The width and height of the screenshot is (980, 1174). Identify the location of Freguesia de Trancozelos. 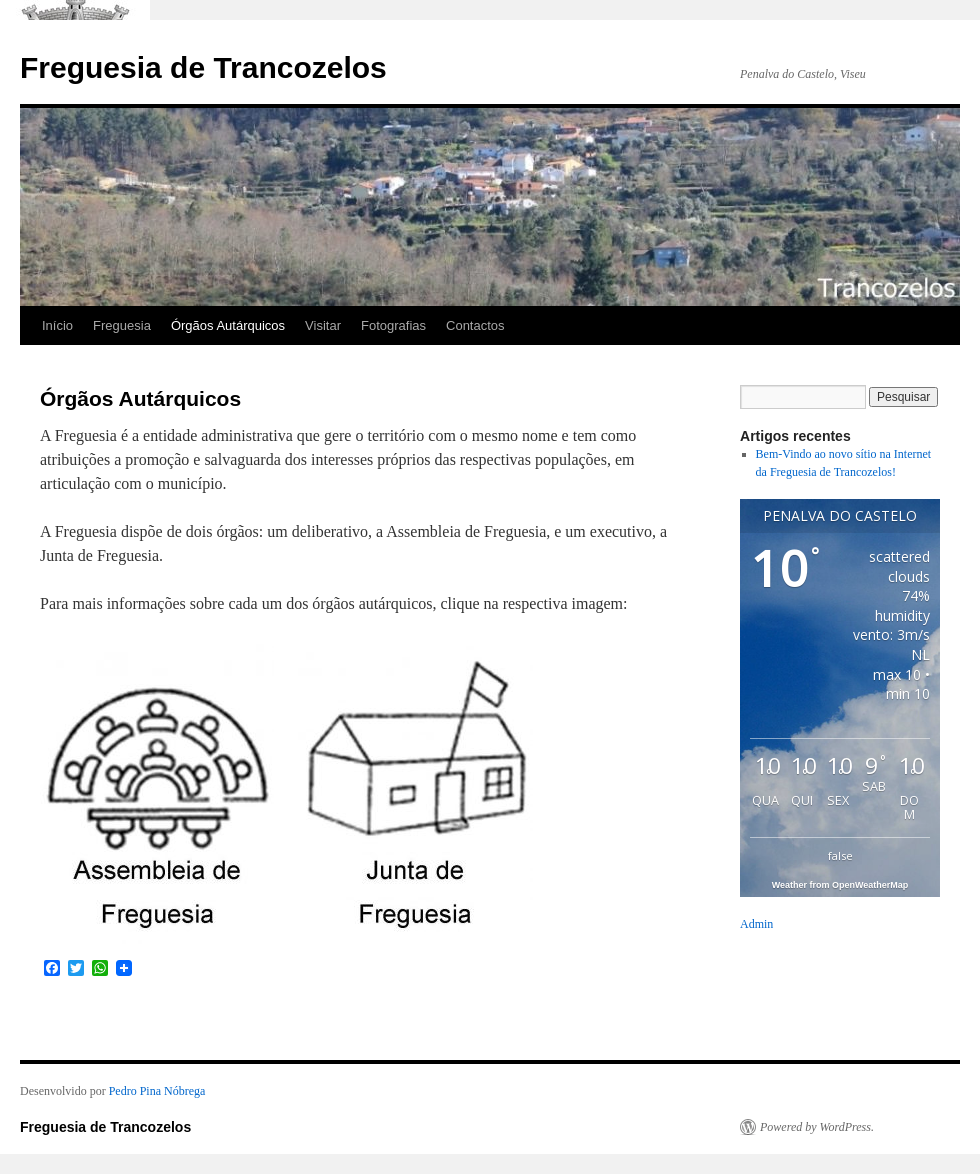
(203, 67).